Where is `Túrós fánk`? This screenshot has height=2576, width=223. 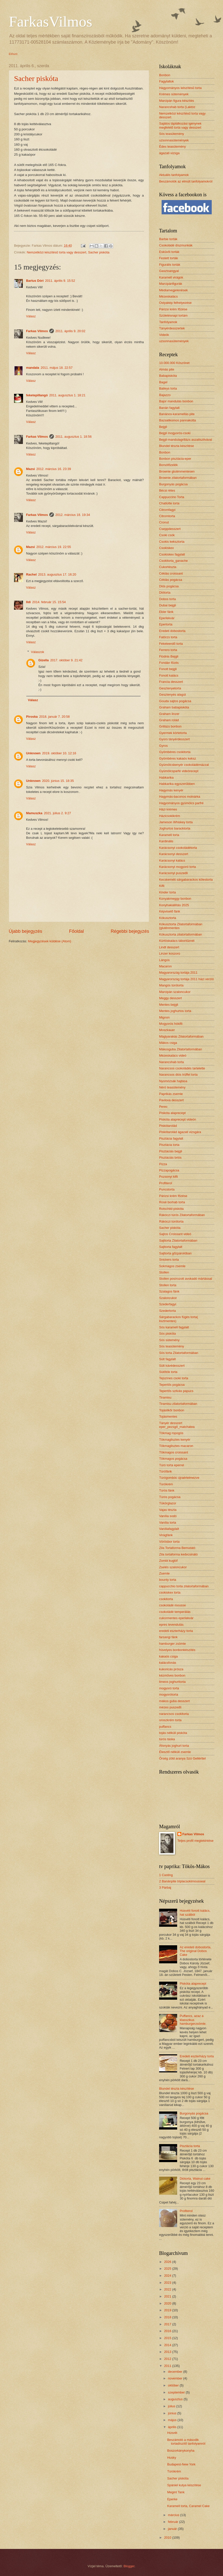
Túrós fánk is located at coordinates (166, 1490).